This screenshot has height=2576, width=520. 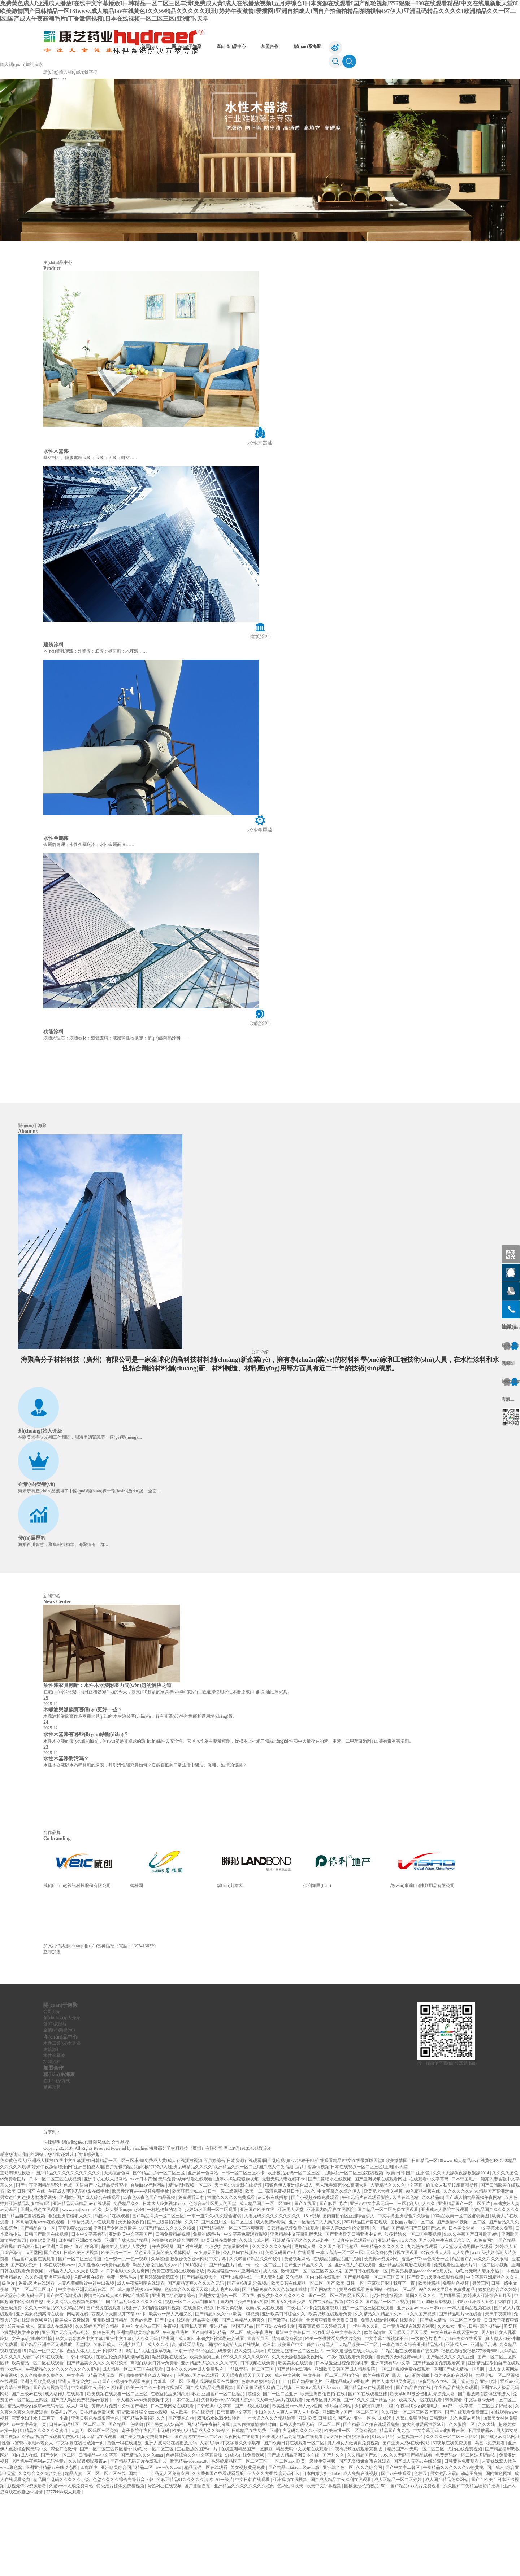 What do you see at coordinates (25, 2535) in the screenshot?
I see `国内成人在线` at bounding box center [25, 2535].